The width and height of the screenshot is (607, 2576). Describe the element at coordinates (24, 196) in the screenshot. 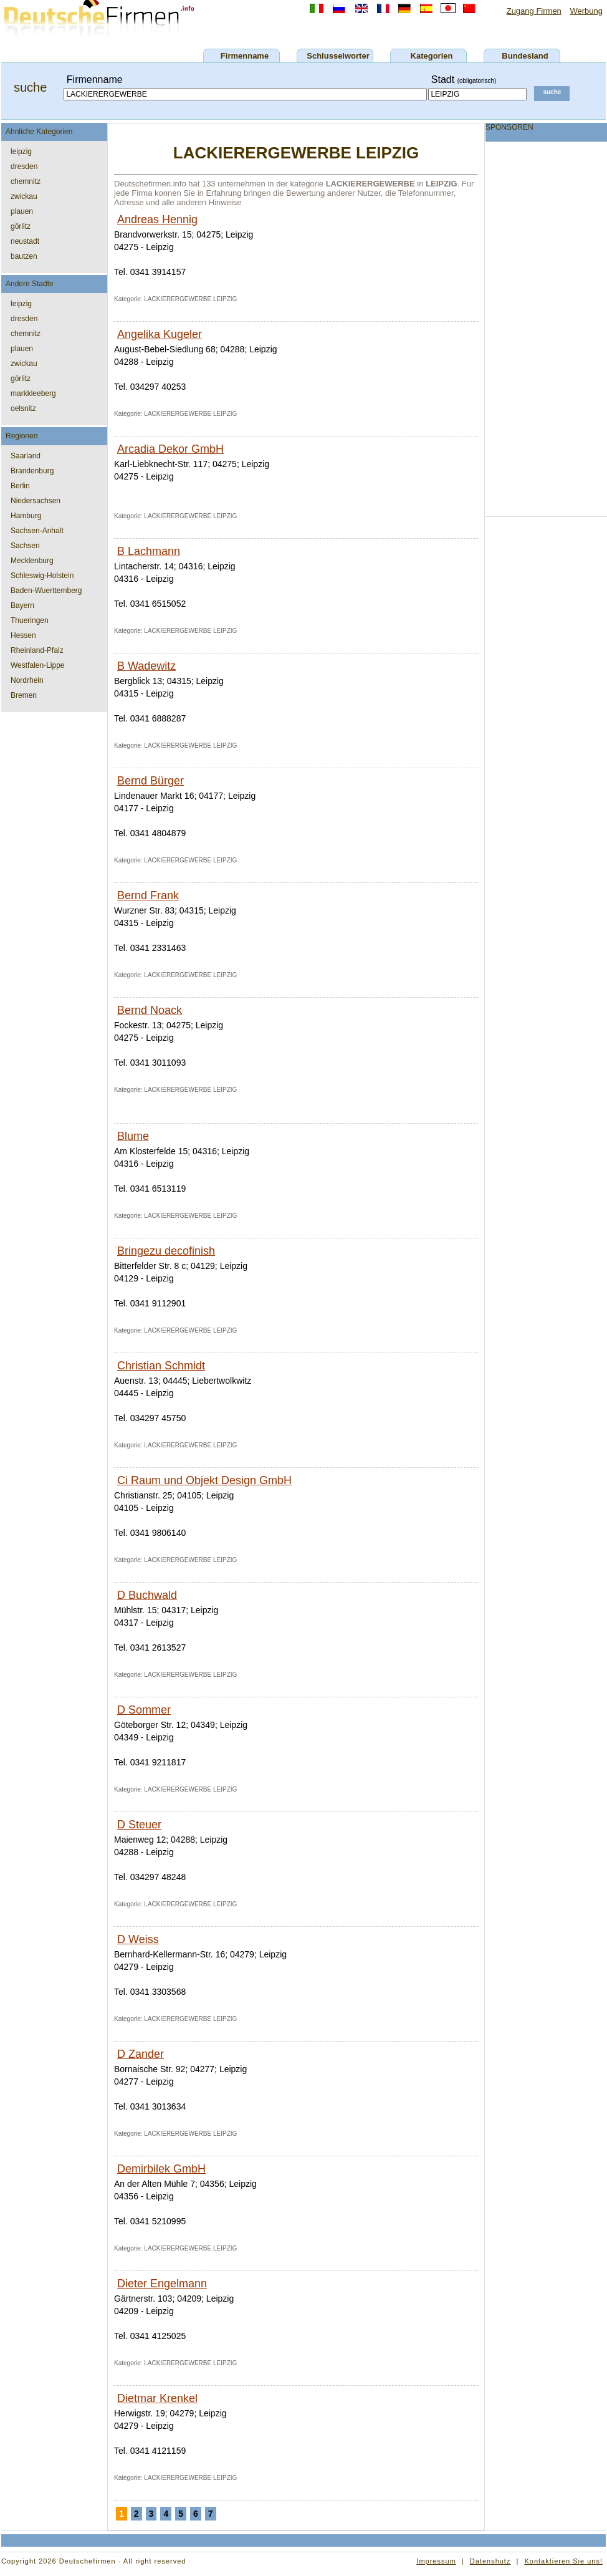

I see `zwickau` at that location.